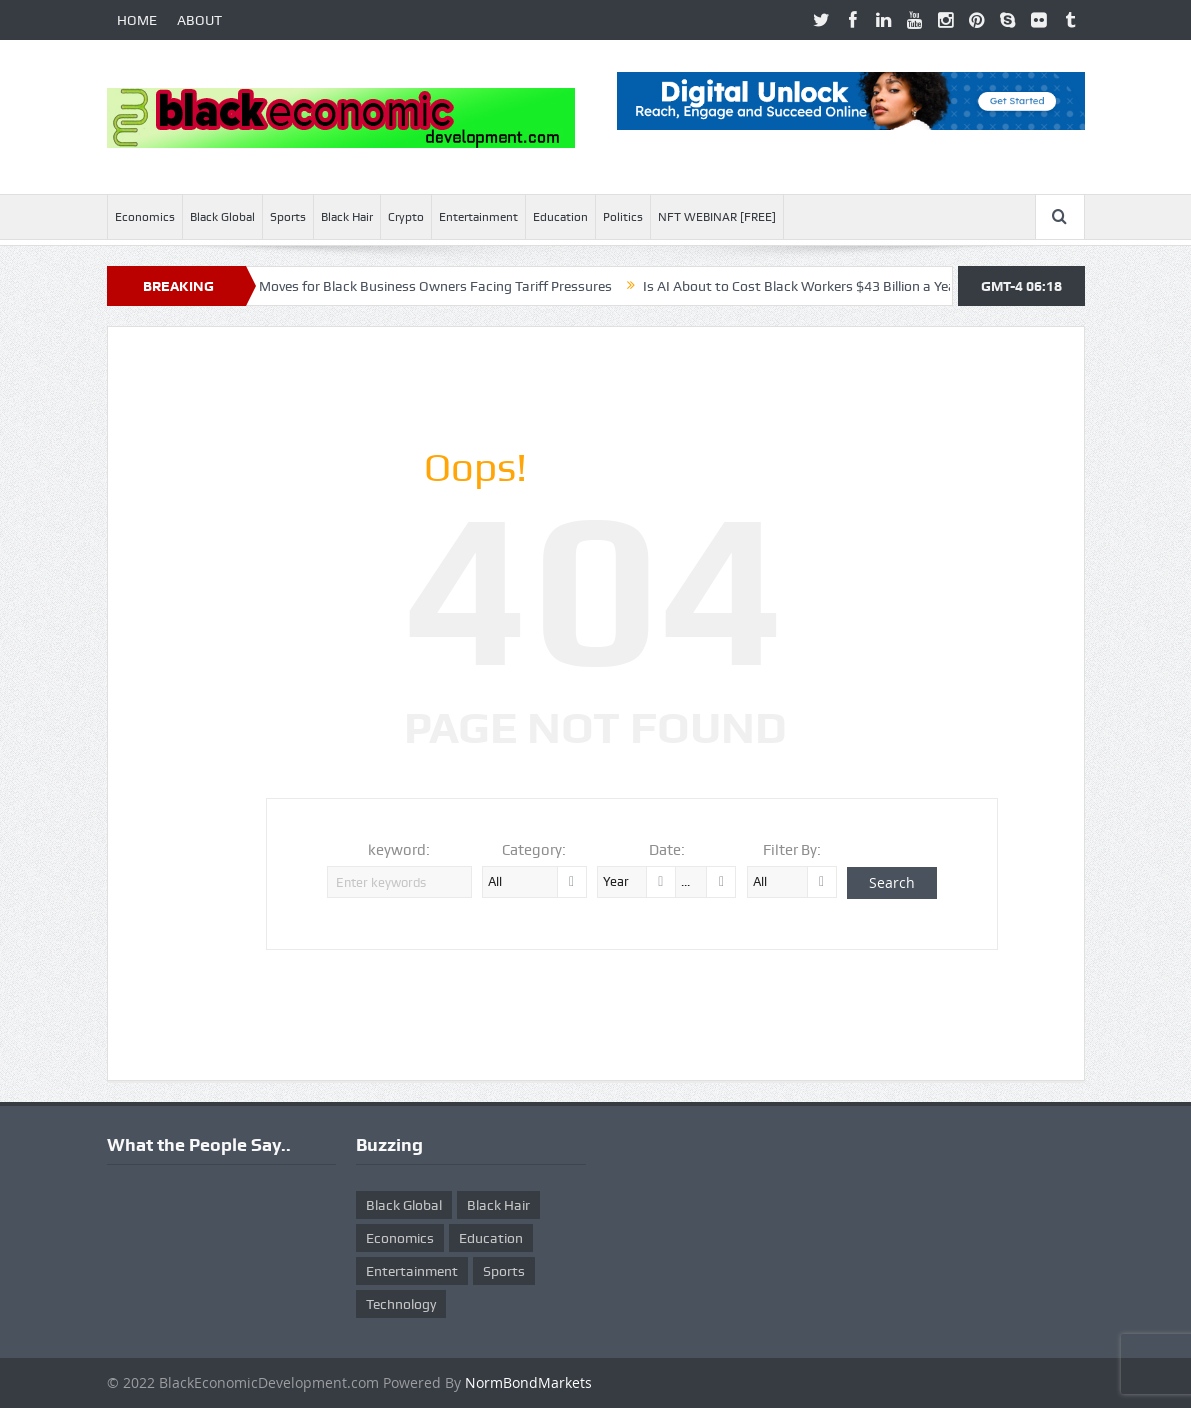  What do you see at coordinates (412, 1271) in the screenshot?
I see `Entertainment [Entertainment (25 items)]` at bounding box center [412, 1271].